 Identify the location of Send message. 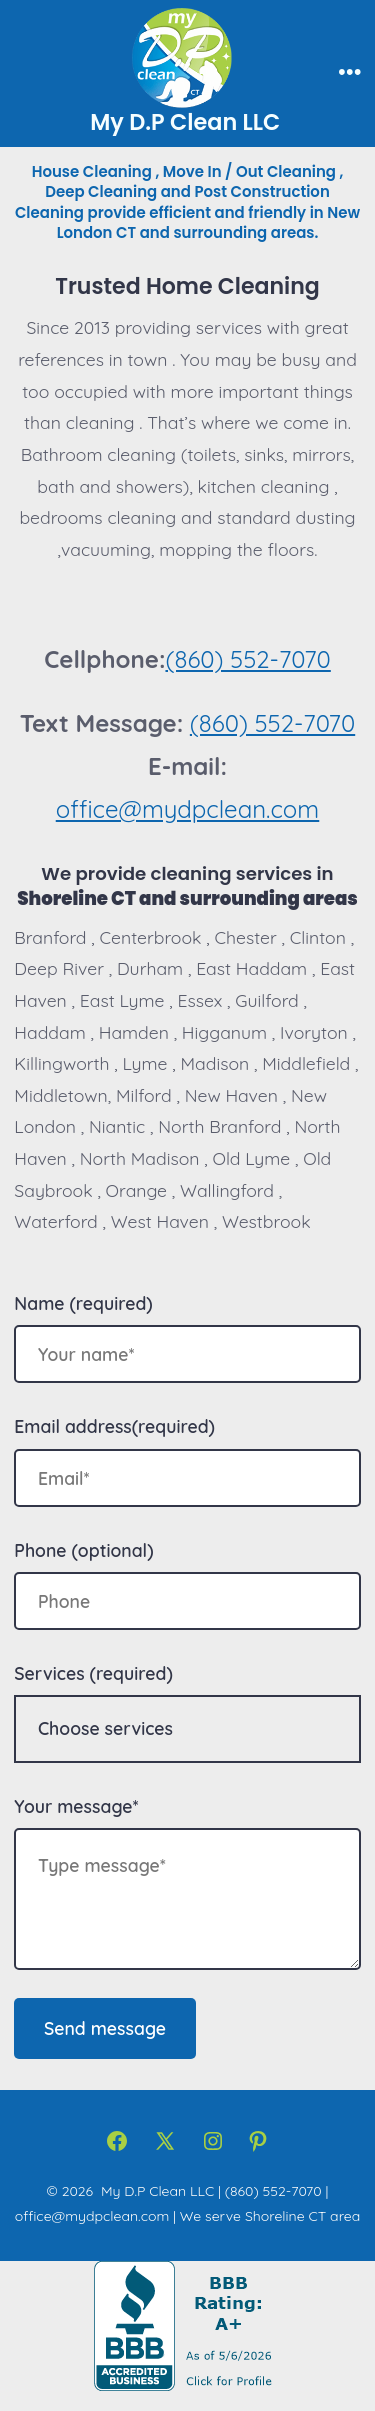
(105, 2028).